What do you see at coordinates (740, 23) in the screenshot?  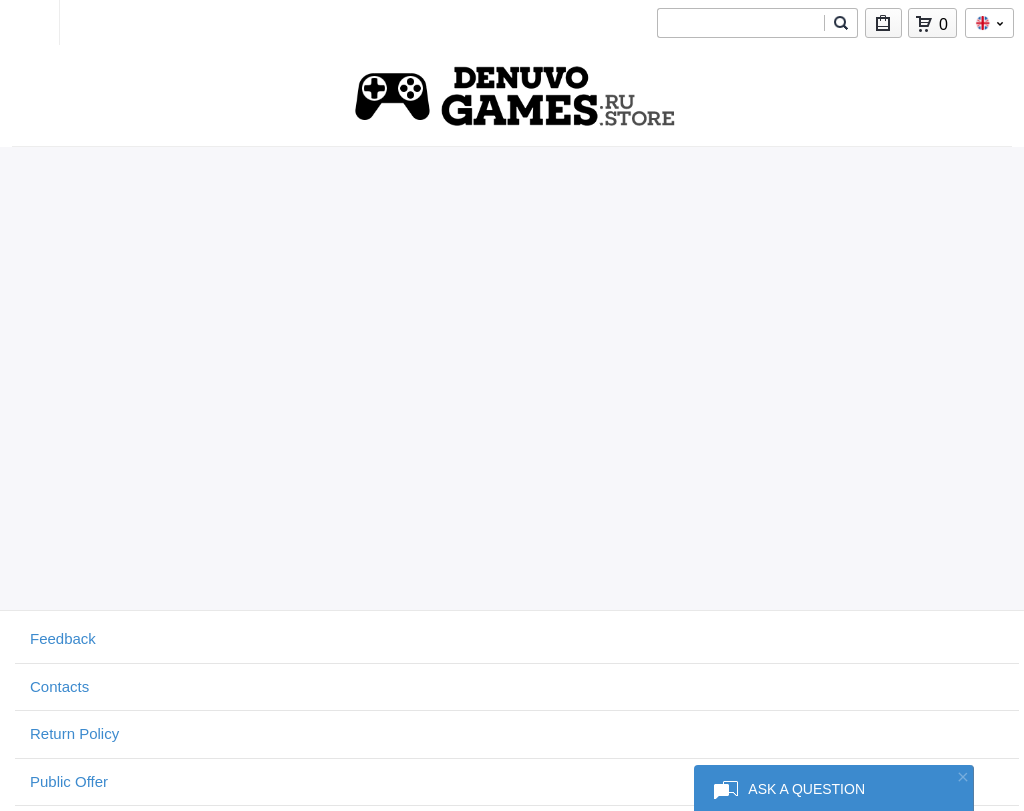 I see `[combobox]` at bounding box center [740, 23].